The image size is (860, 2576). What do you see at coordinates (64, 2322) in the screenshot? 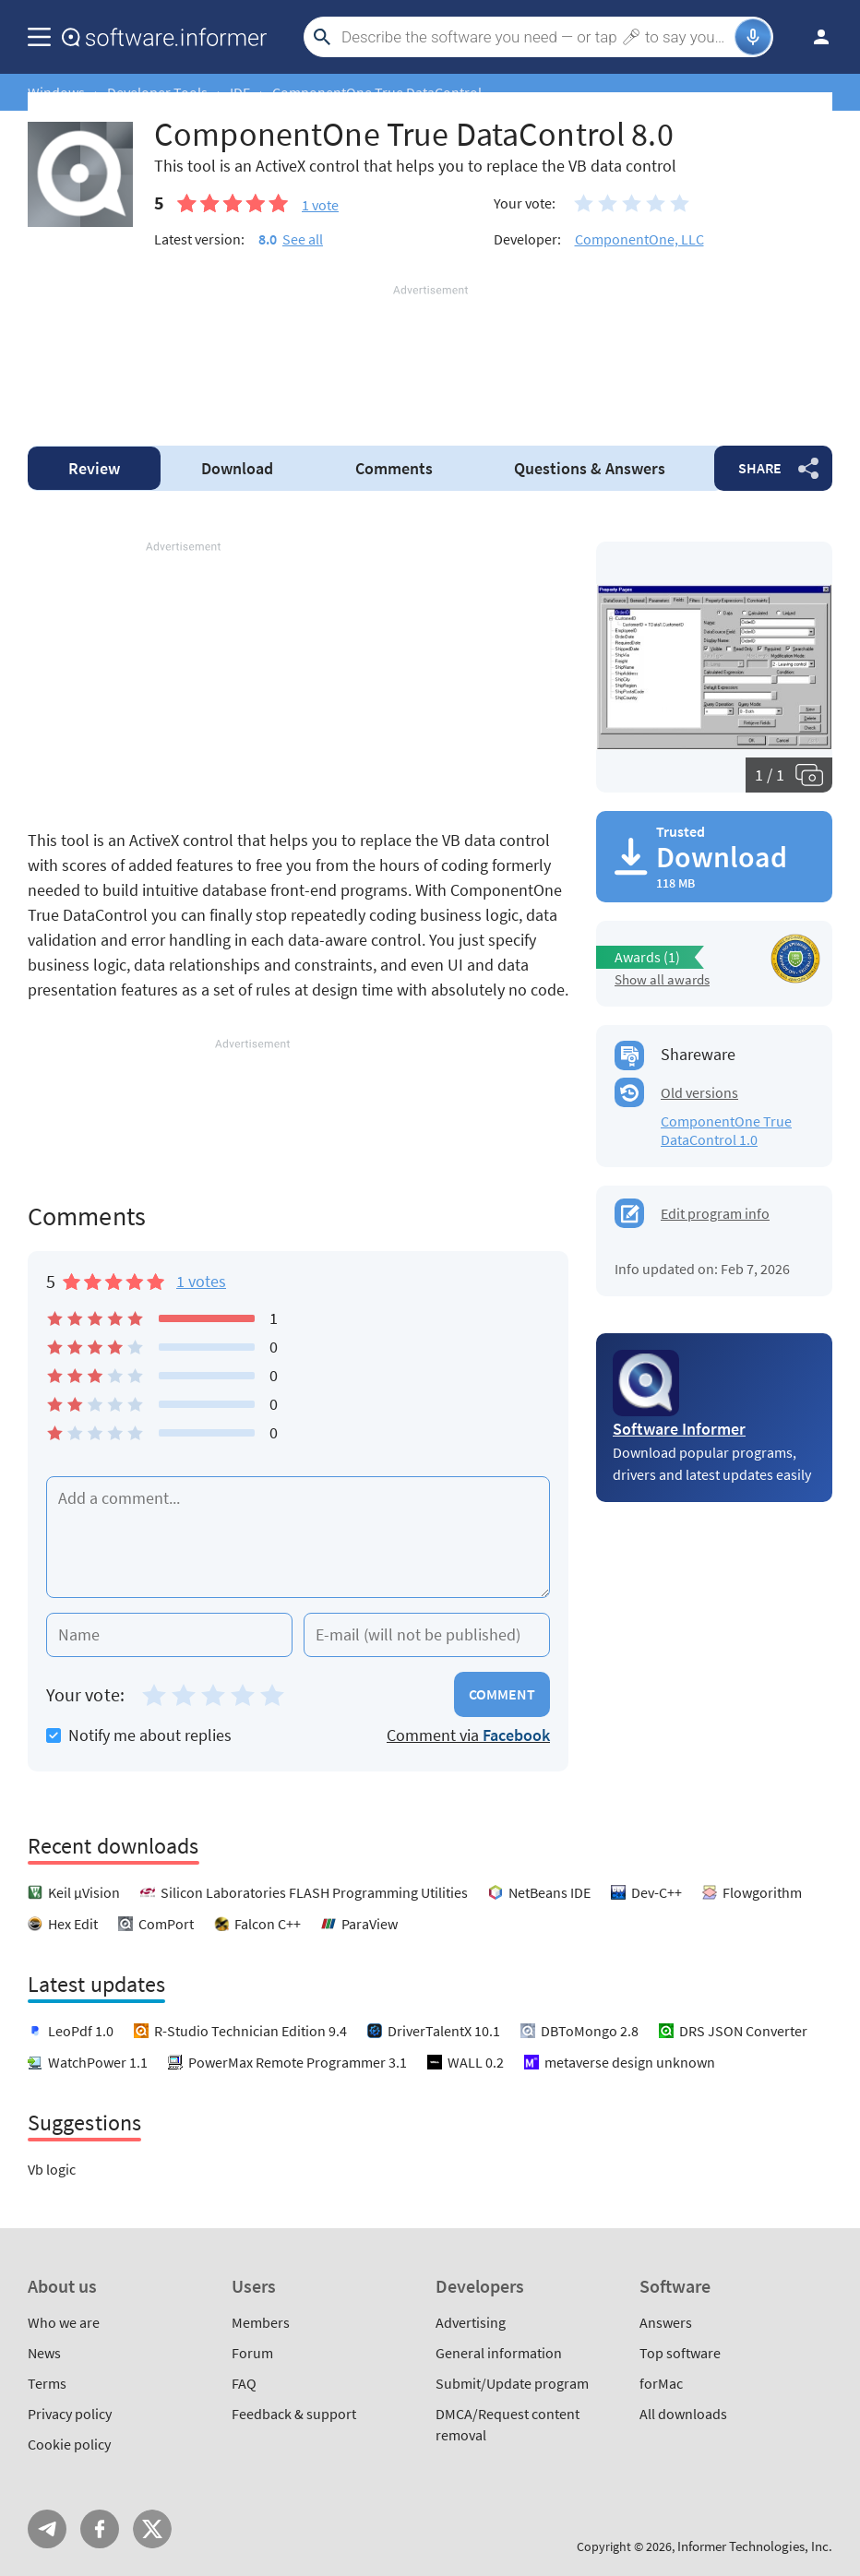
I see `Who we are` at bounding box center [64, 2322].